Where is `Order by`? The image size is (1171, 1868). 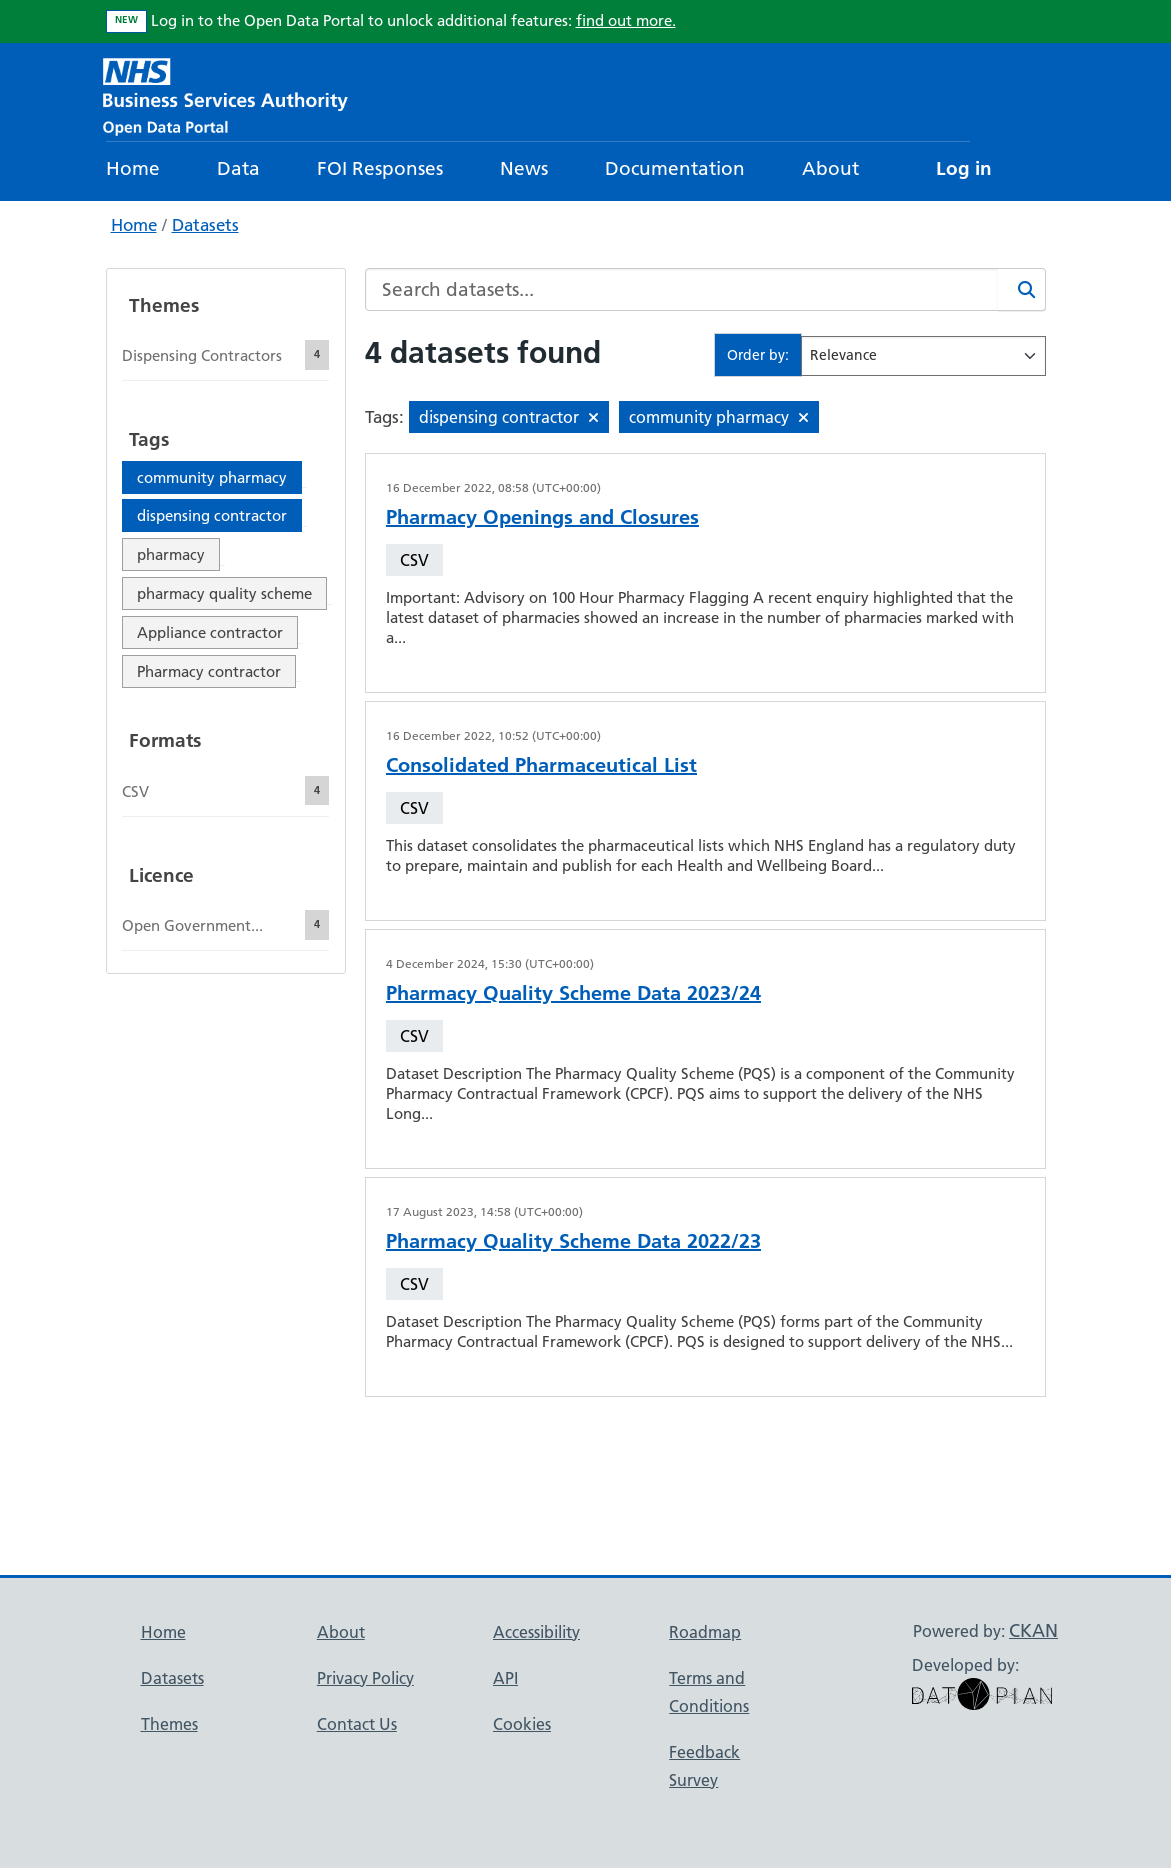
Order by is located at coordinates (756, 355).